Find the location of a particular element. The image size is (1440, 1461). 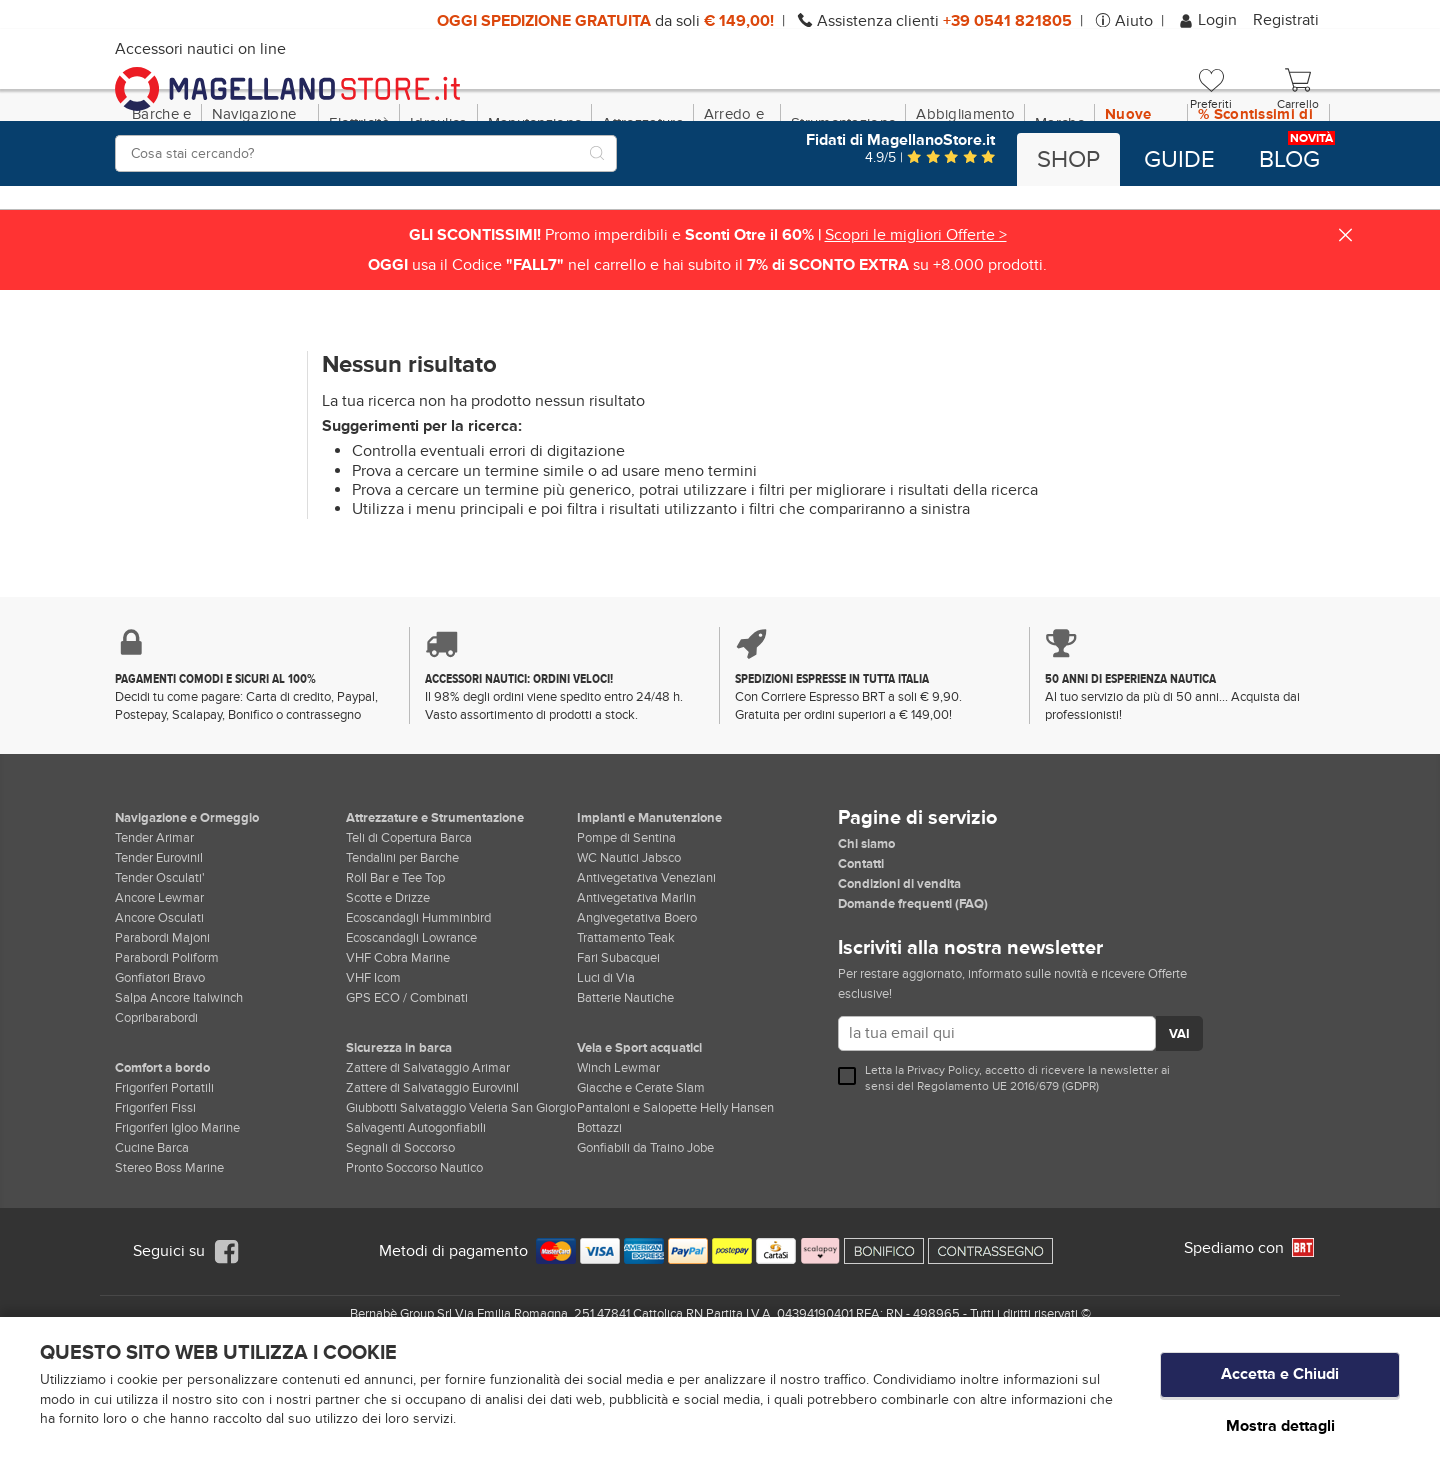

Gonfiabili da Traino Jobe is located at coordinates (645, 1234).